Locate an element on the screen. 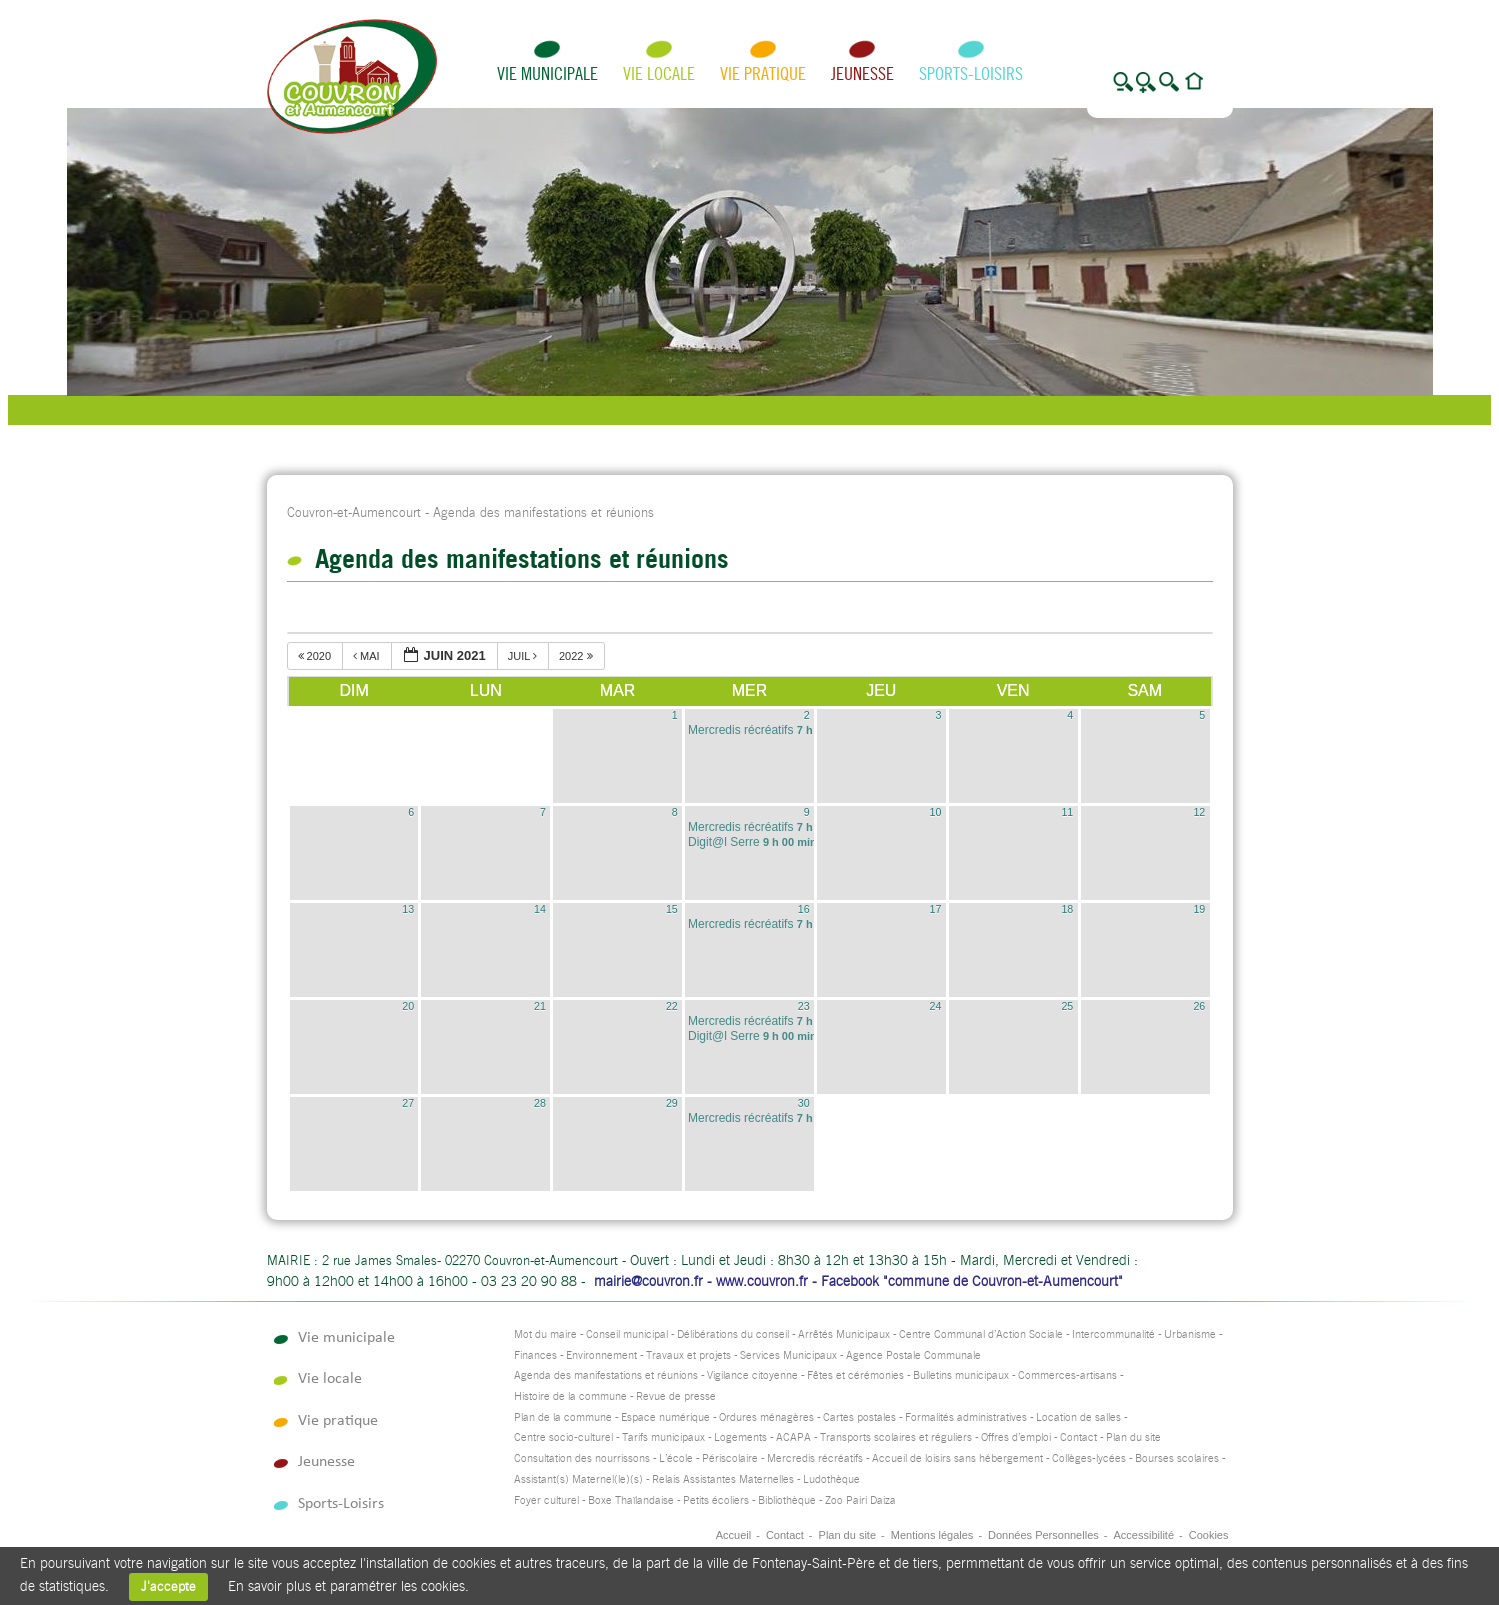 This screenshot has width=1499, height=1605. Accessibilité is located at coordinates (1143, 1535).